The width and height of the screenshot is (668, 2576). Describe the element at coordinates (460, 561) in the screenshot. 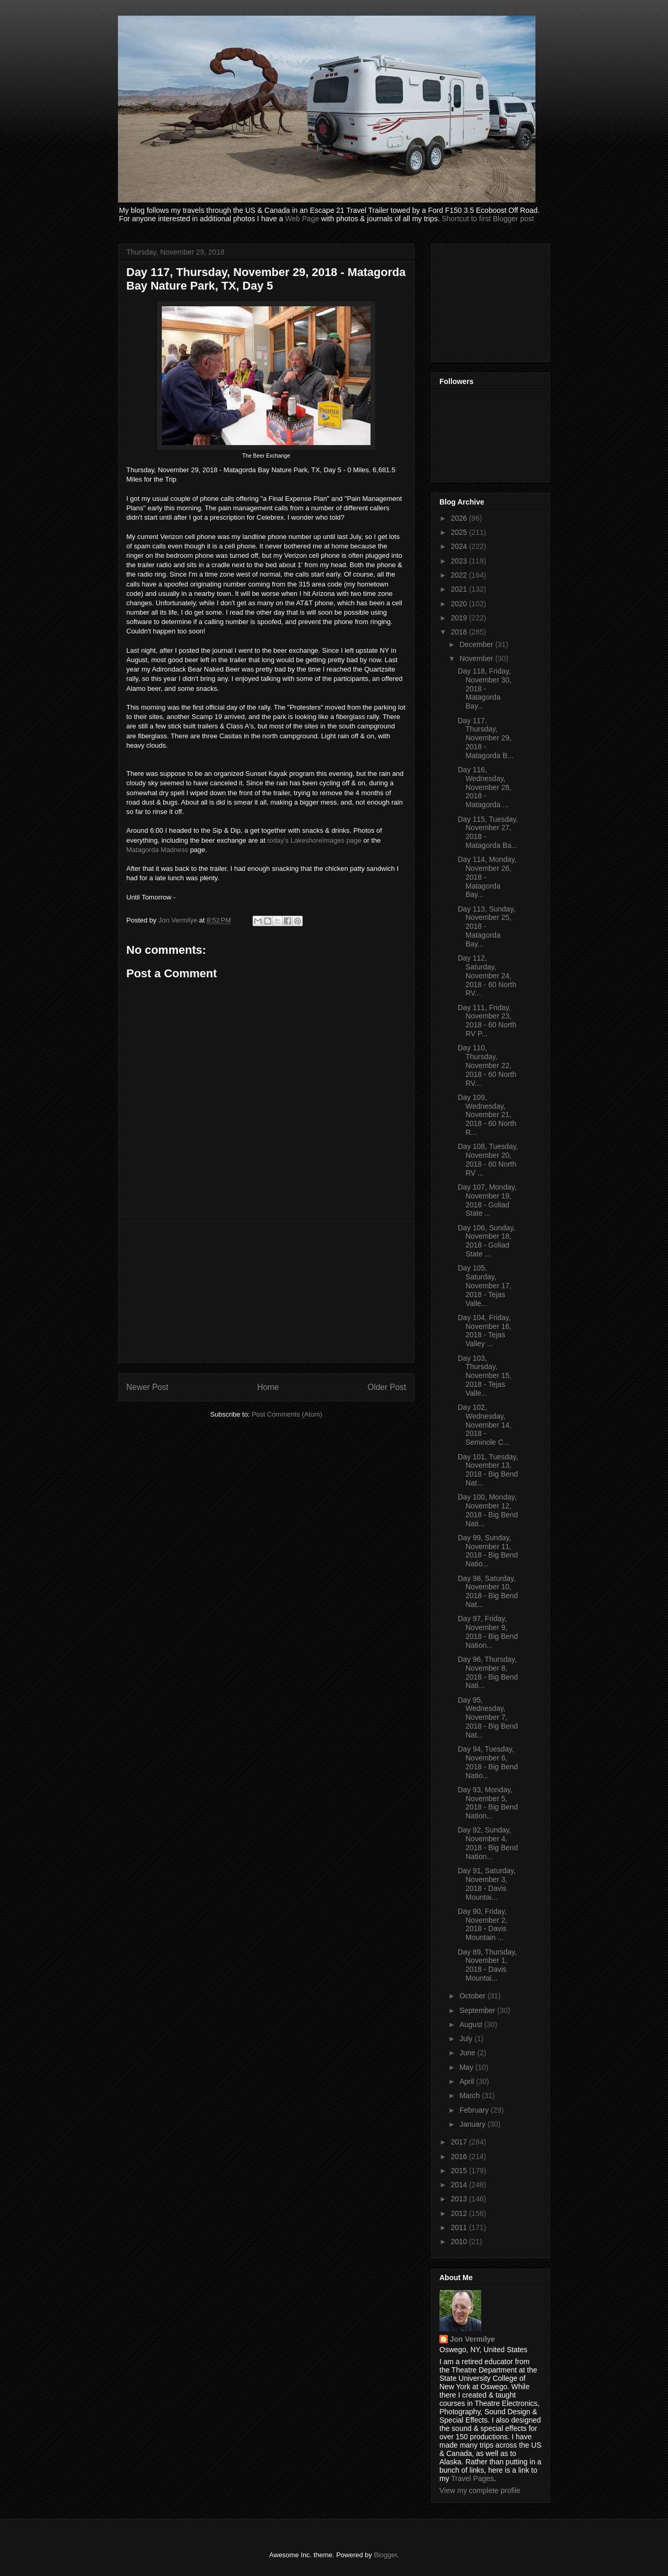

I see `2023` at that location.